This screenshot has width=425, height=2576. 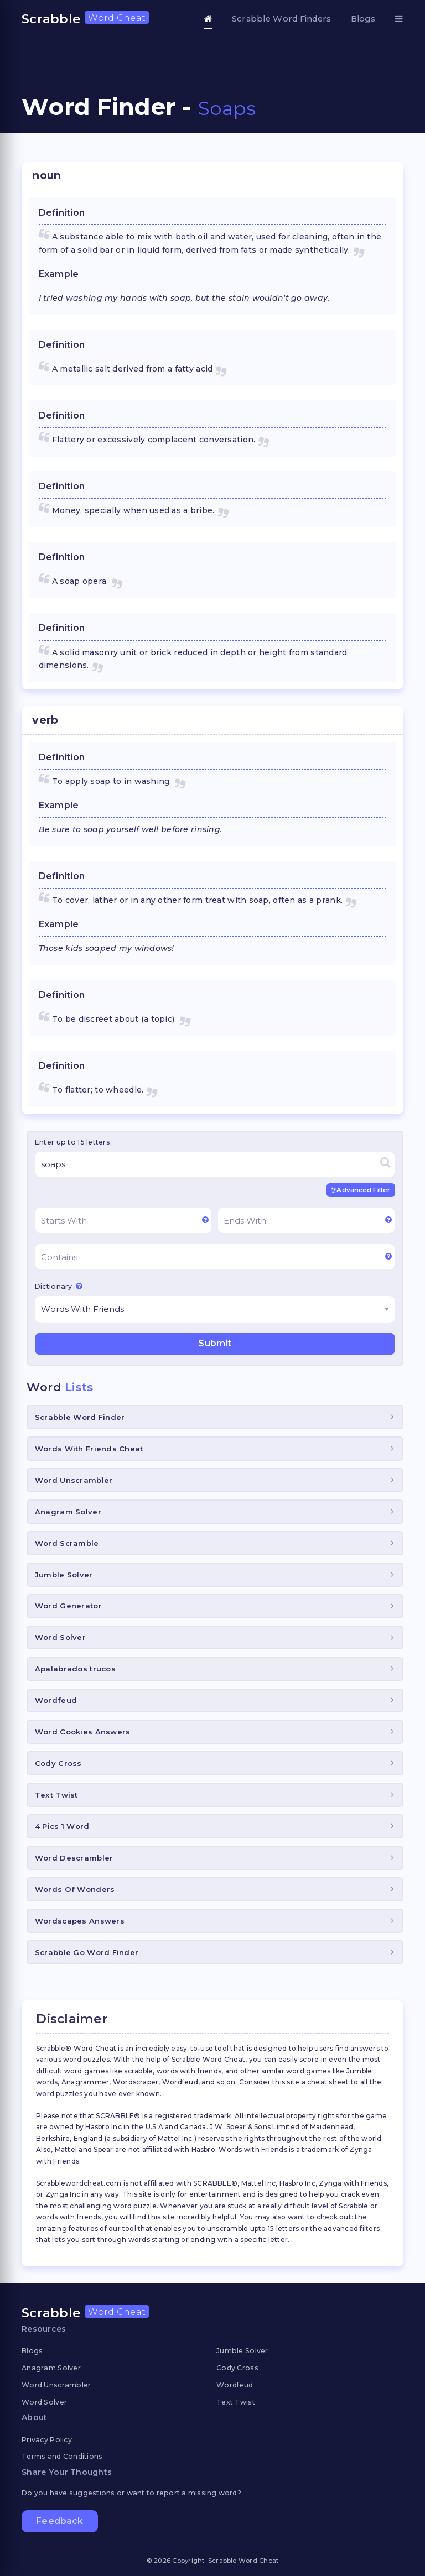 I want to click on Scrabble Word Finders, so click(x=281, y=19).